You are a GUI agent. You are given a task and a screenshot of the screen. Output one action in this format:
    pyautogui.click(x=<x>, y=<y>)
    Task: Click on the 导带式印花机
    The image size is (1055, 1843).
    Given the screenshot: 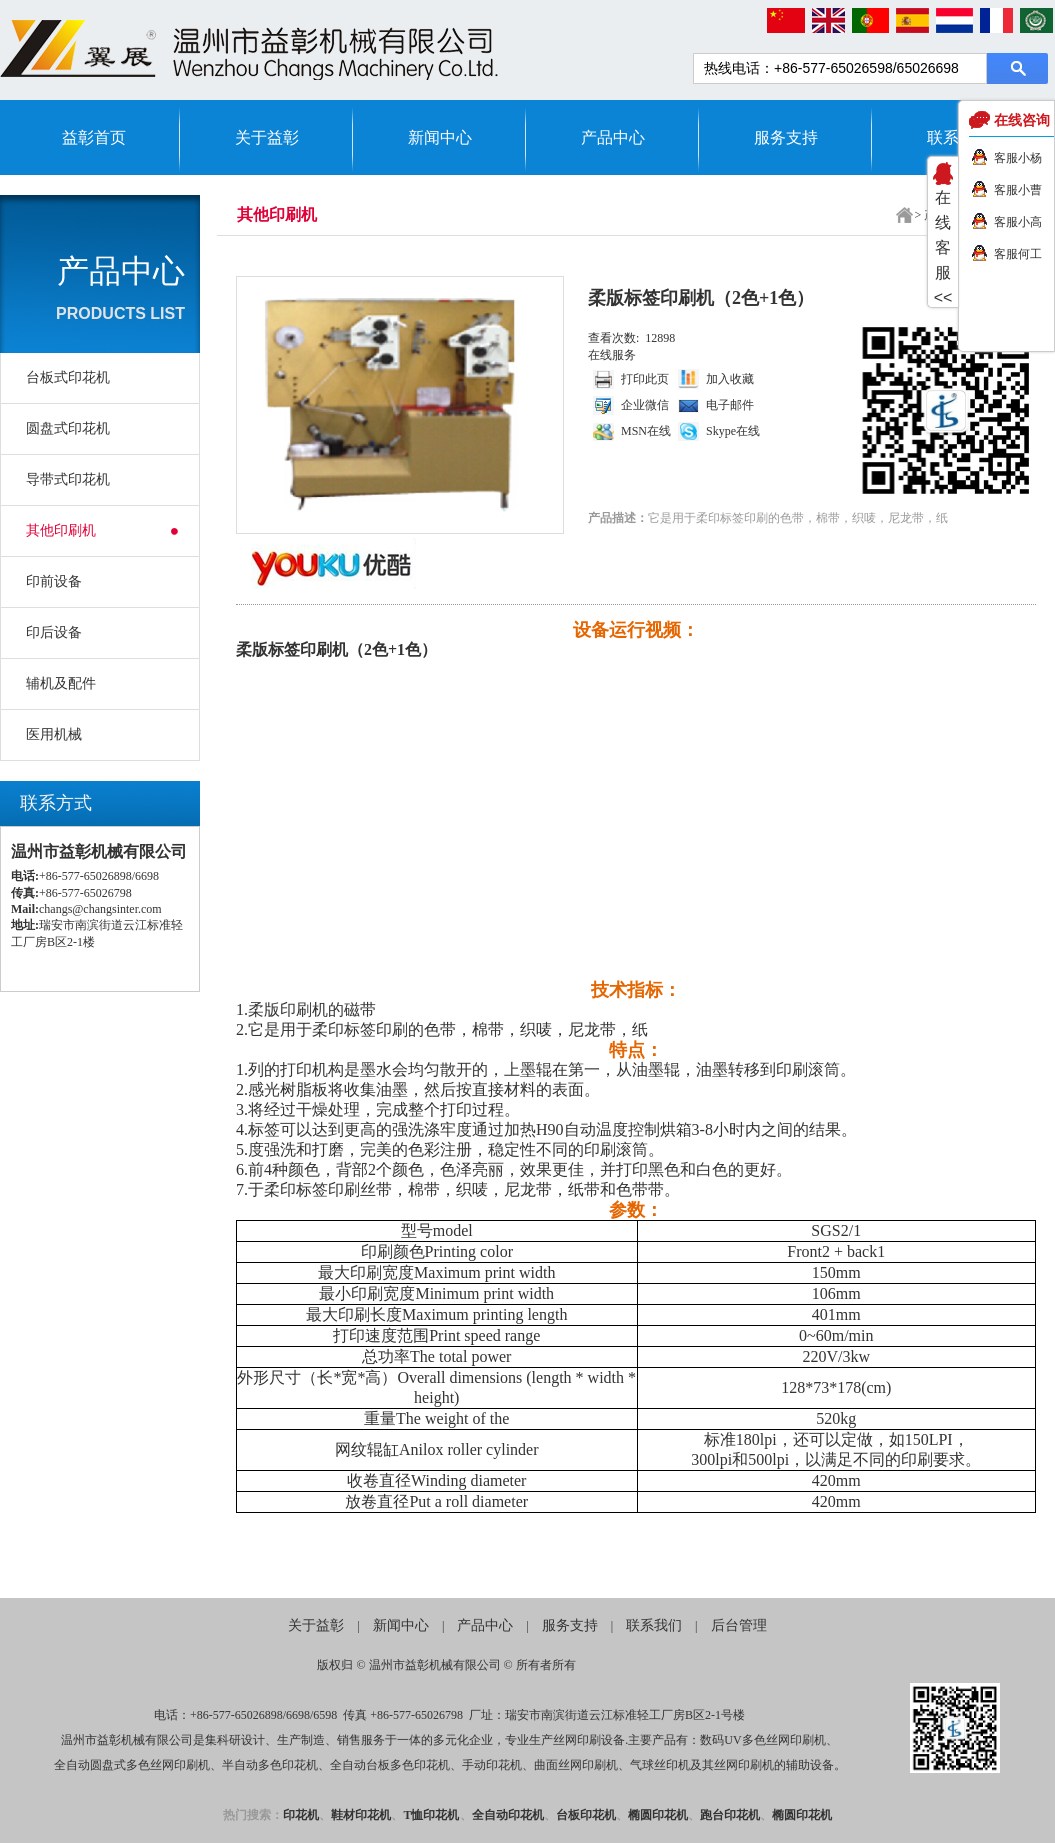 What is the action you would take?
    pyautogui.click(x=68, y=479)
    